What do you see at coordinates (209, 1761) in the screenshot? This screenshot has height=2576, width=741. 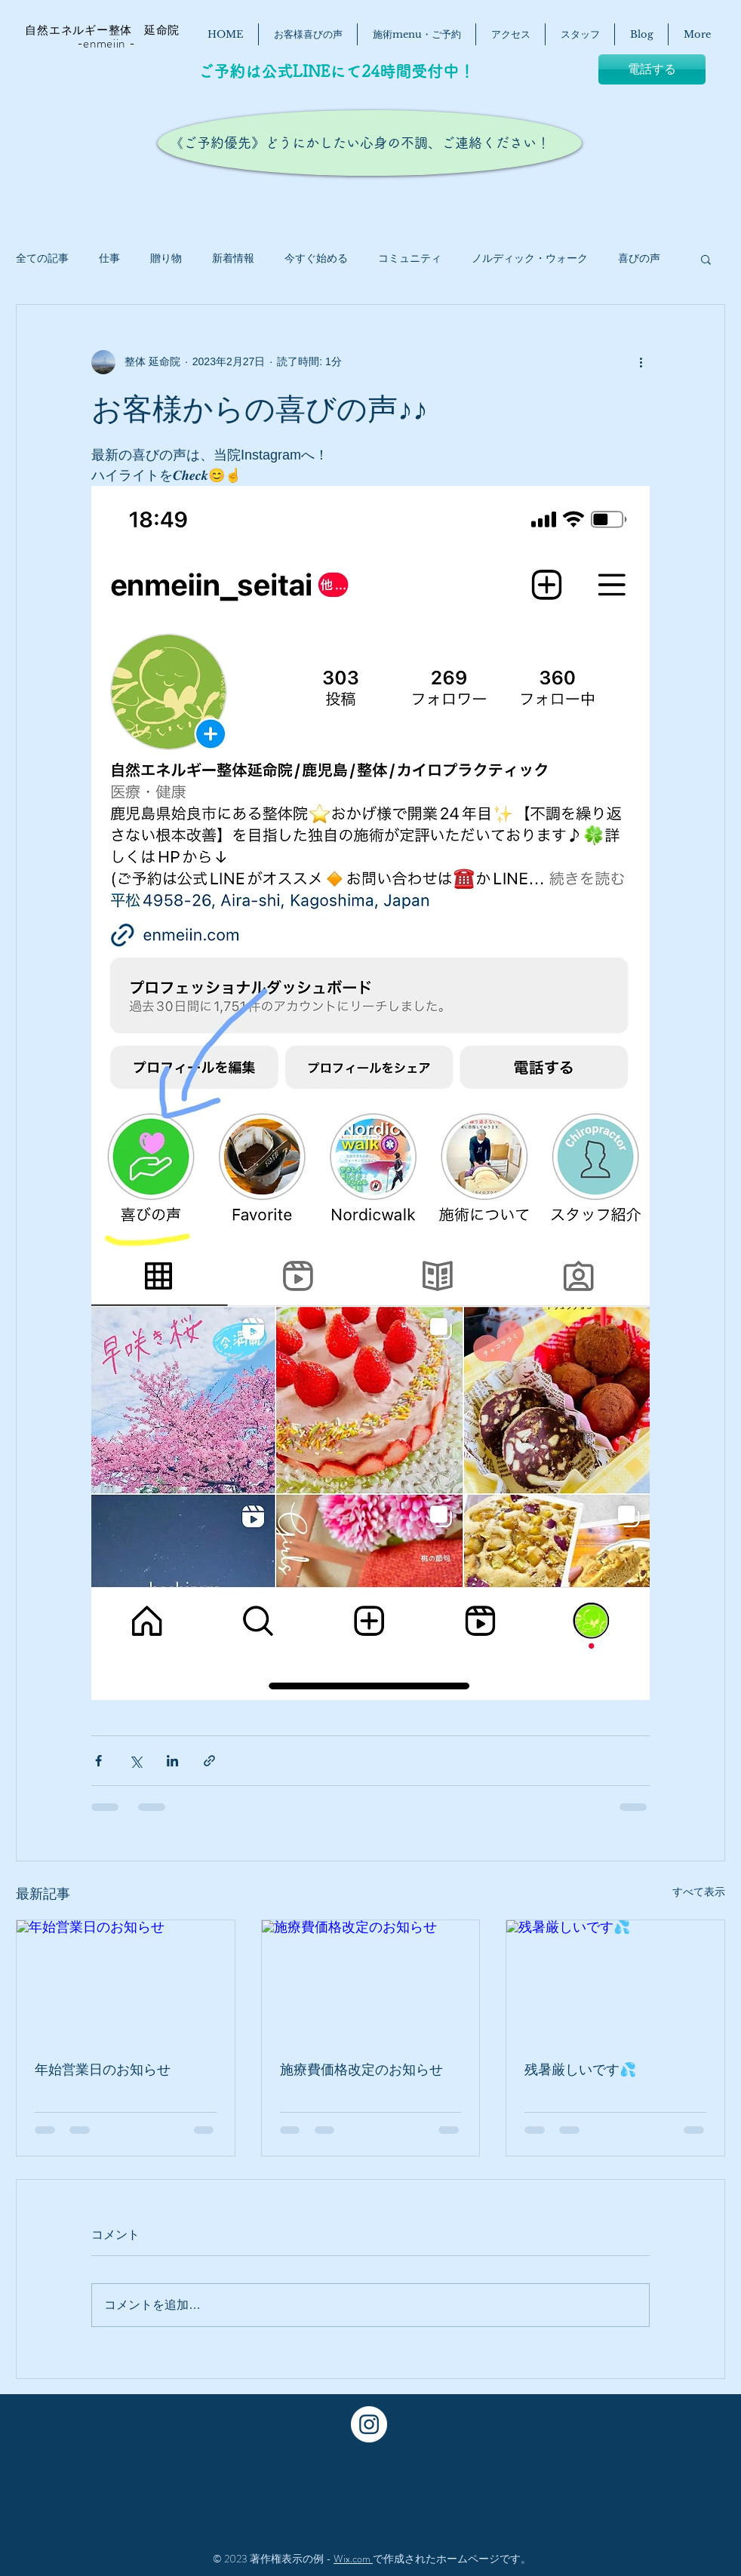 I see `[リンクでシェア]` at bounding box center [209, 1761].